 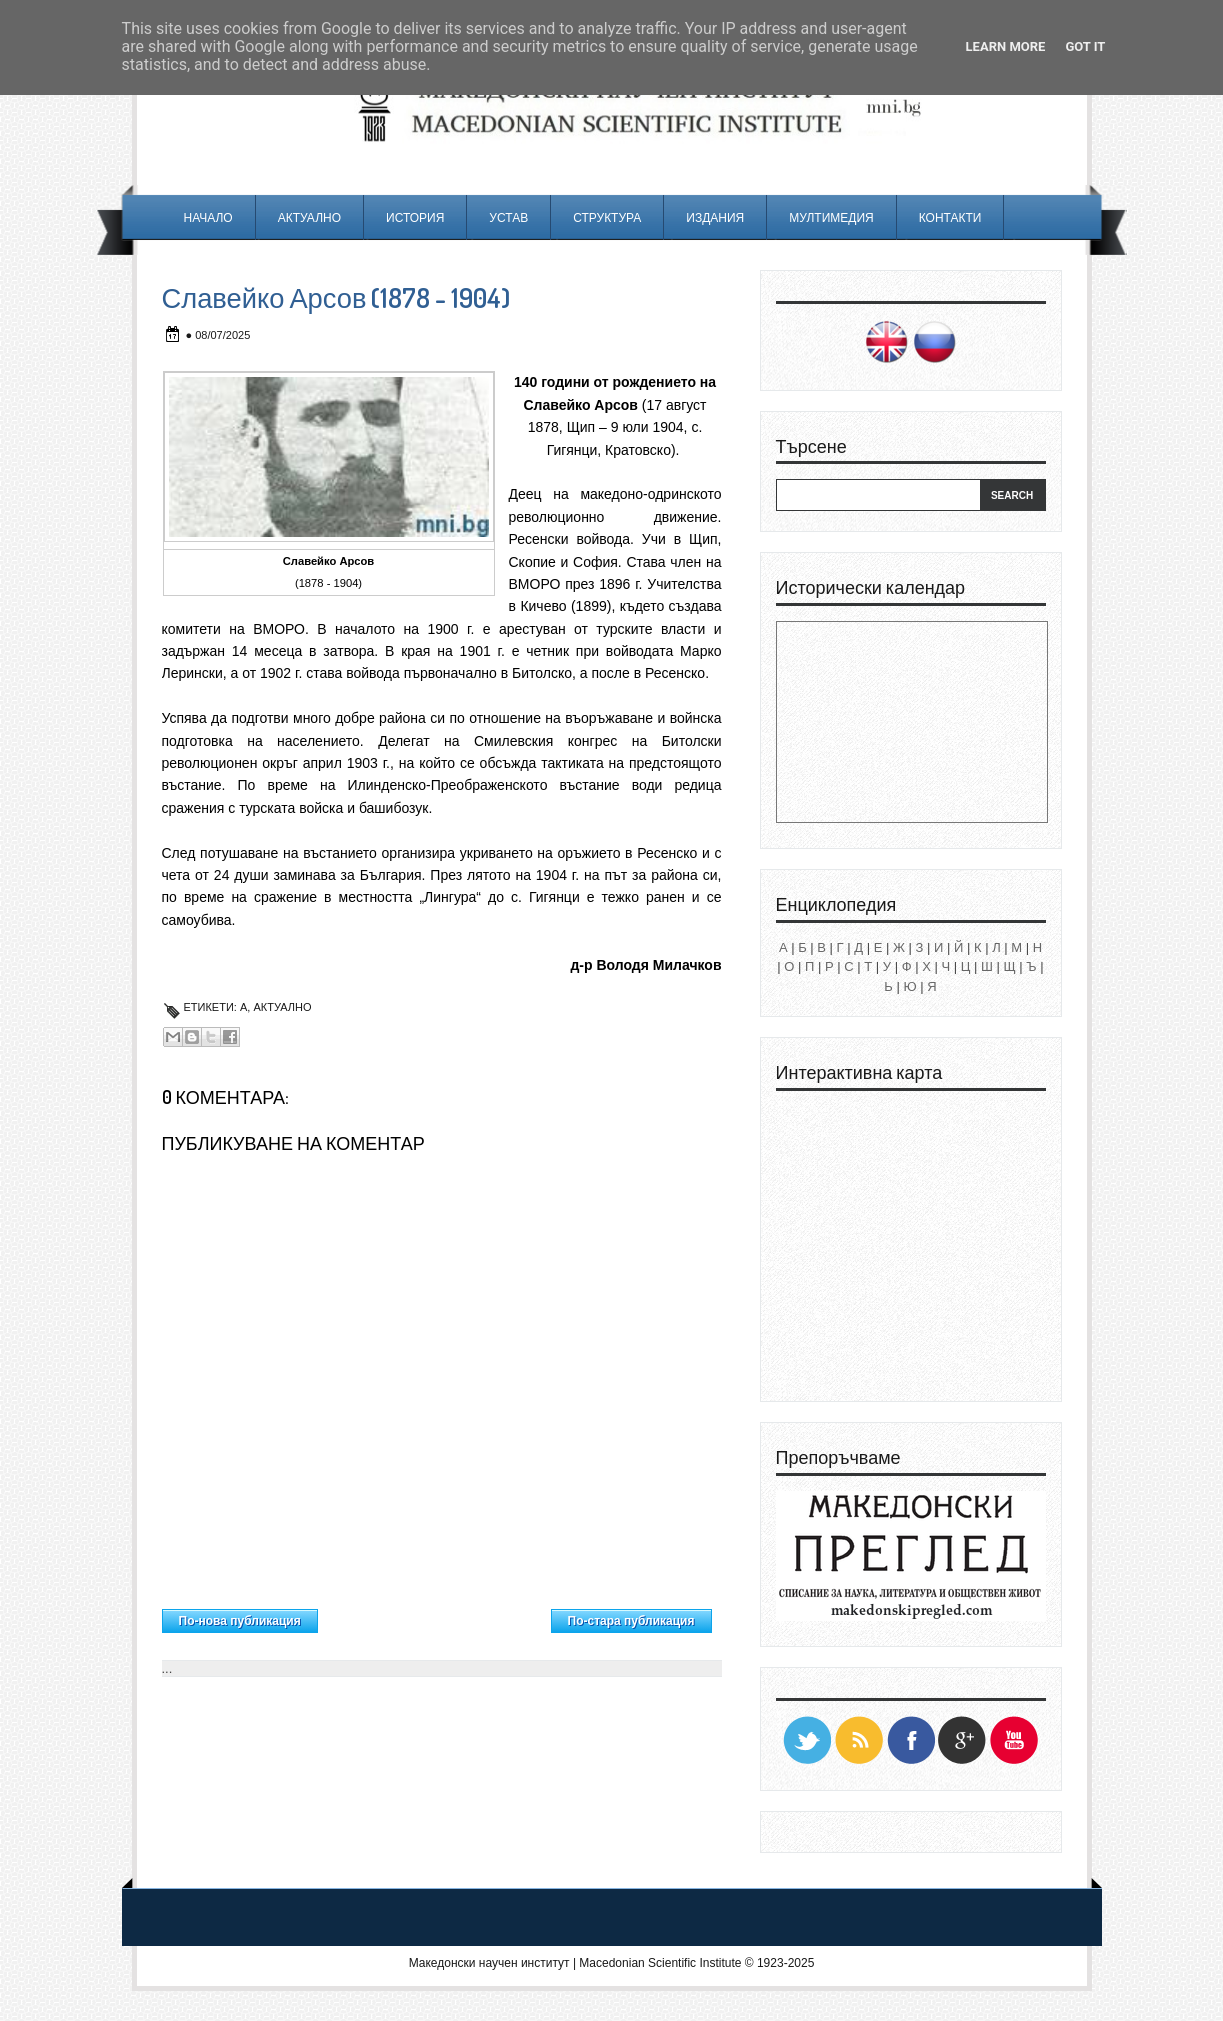 What do you see at coordinates (715, 217) in the screenshot?
I see `Издания` at bounding box center [715, 217].